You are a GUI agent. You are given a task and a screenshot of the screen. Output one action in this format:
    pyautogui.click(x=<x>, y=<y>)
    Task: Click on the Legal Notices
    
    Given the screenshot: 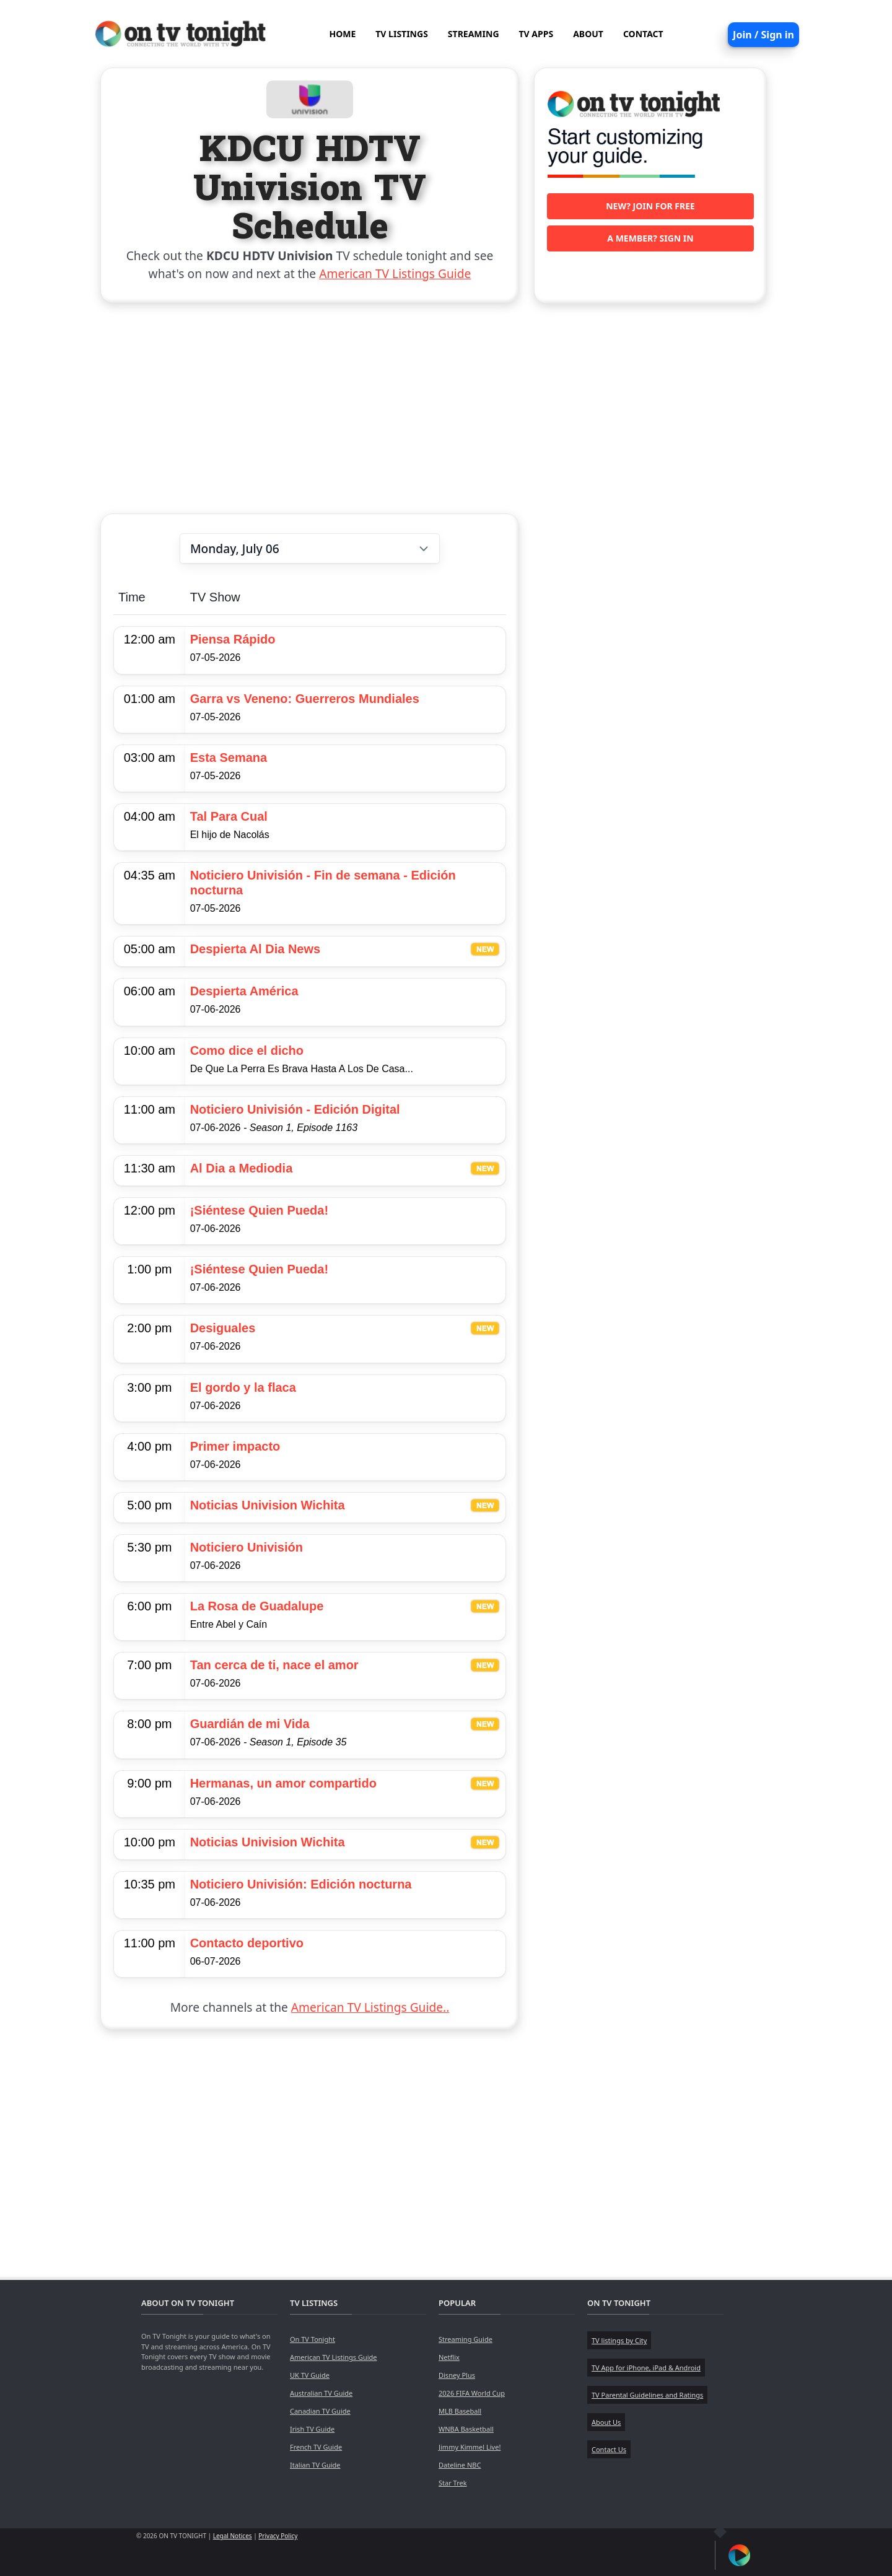 What is the action you would take?
    pyautogui.click(x=232, y=2535)
    